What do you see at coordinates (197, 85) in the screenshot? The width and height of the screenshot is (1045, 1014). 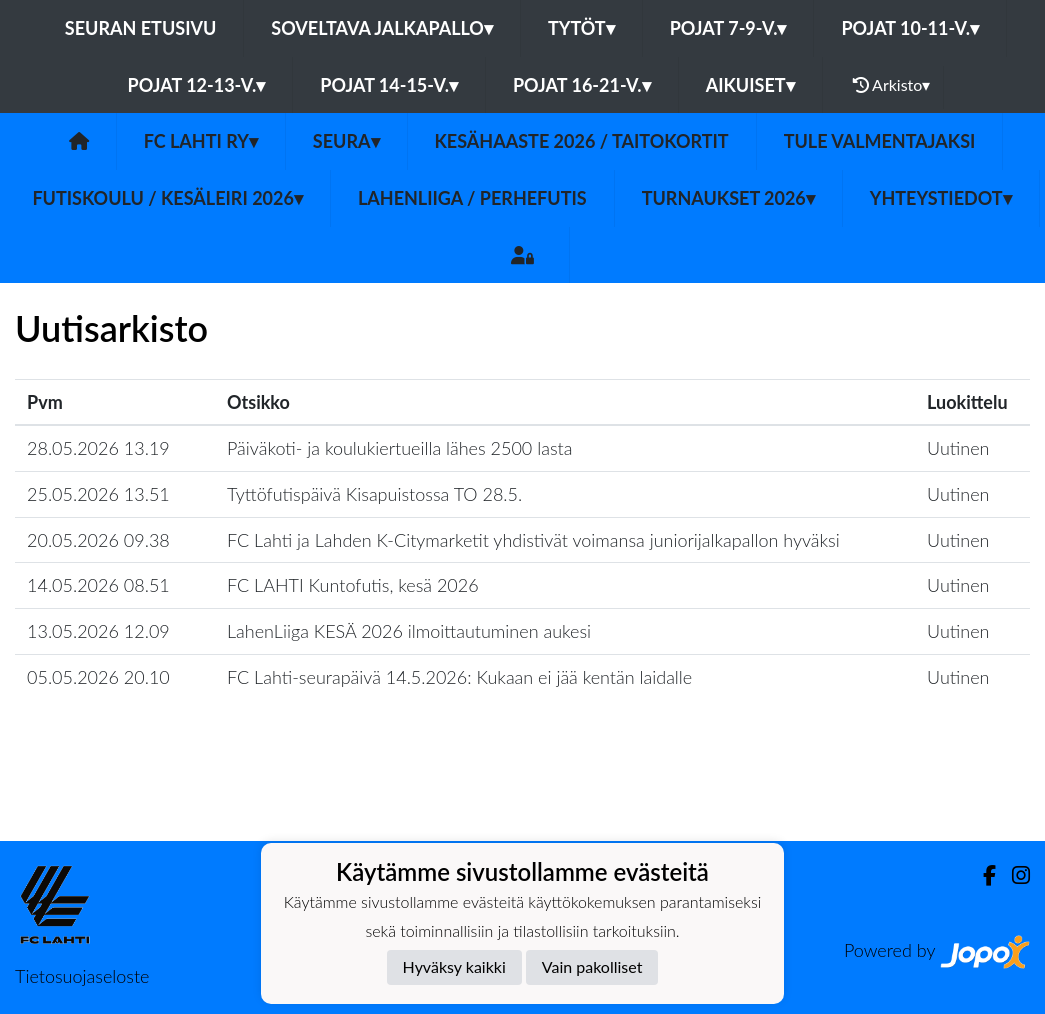 I see `Pojat 12-13-v.` at bounding box center [197, 85].